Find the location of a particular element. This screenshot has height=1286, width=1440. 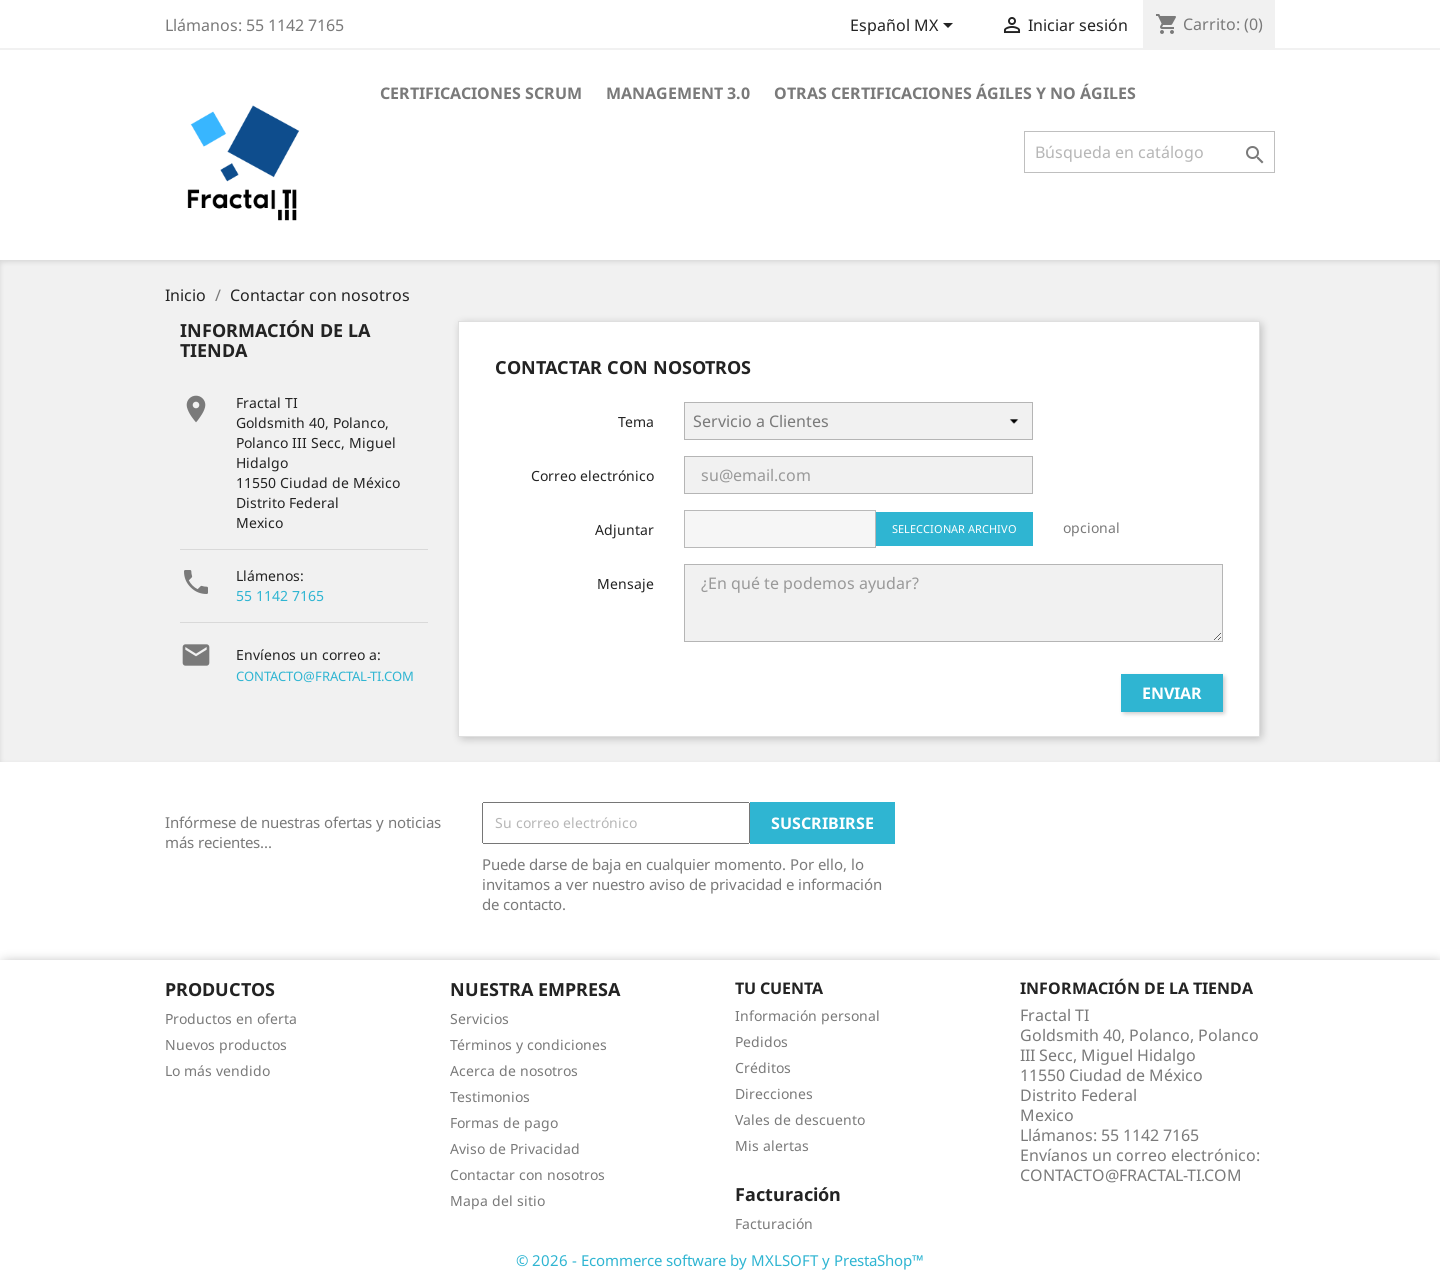

Servicios is located at coordinates (479, 1018).